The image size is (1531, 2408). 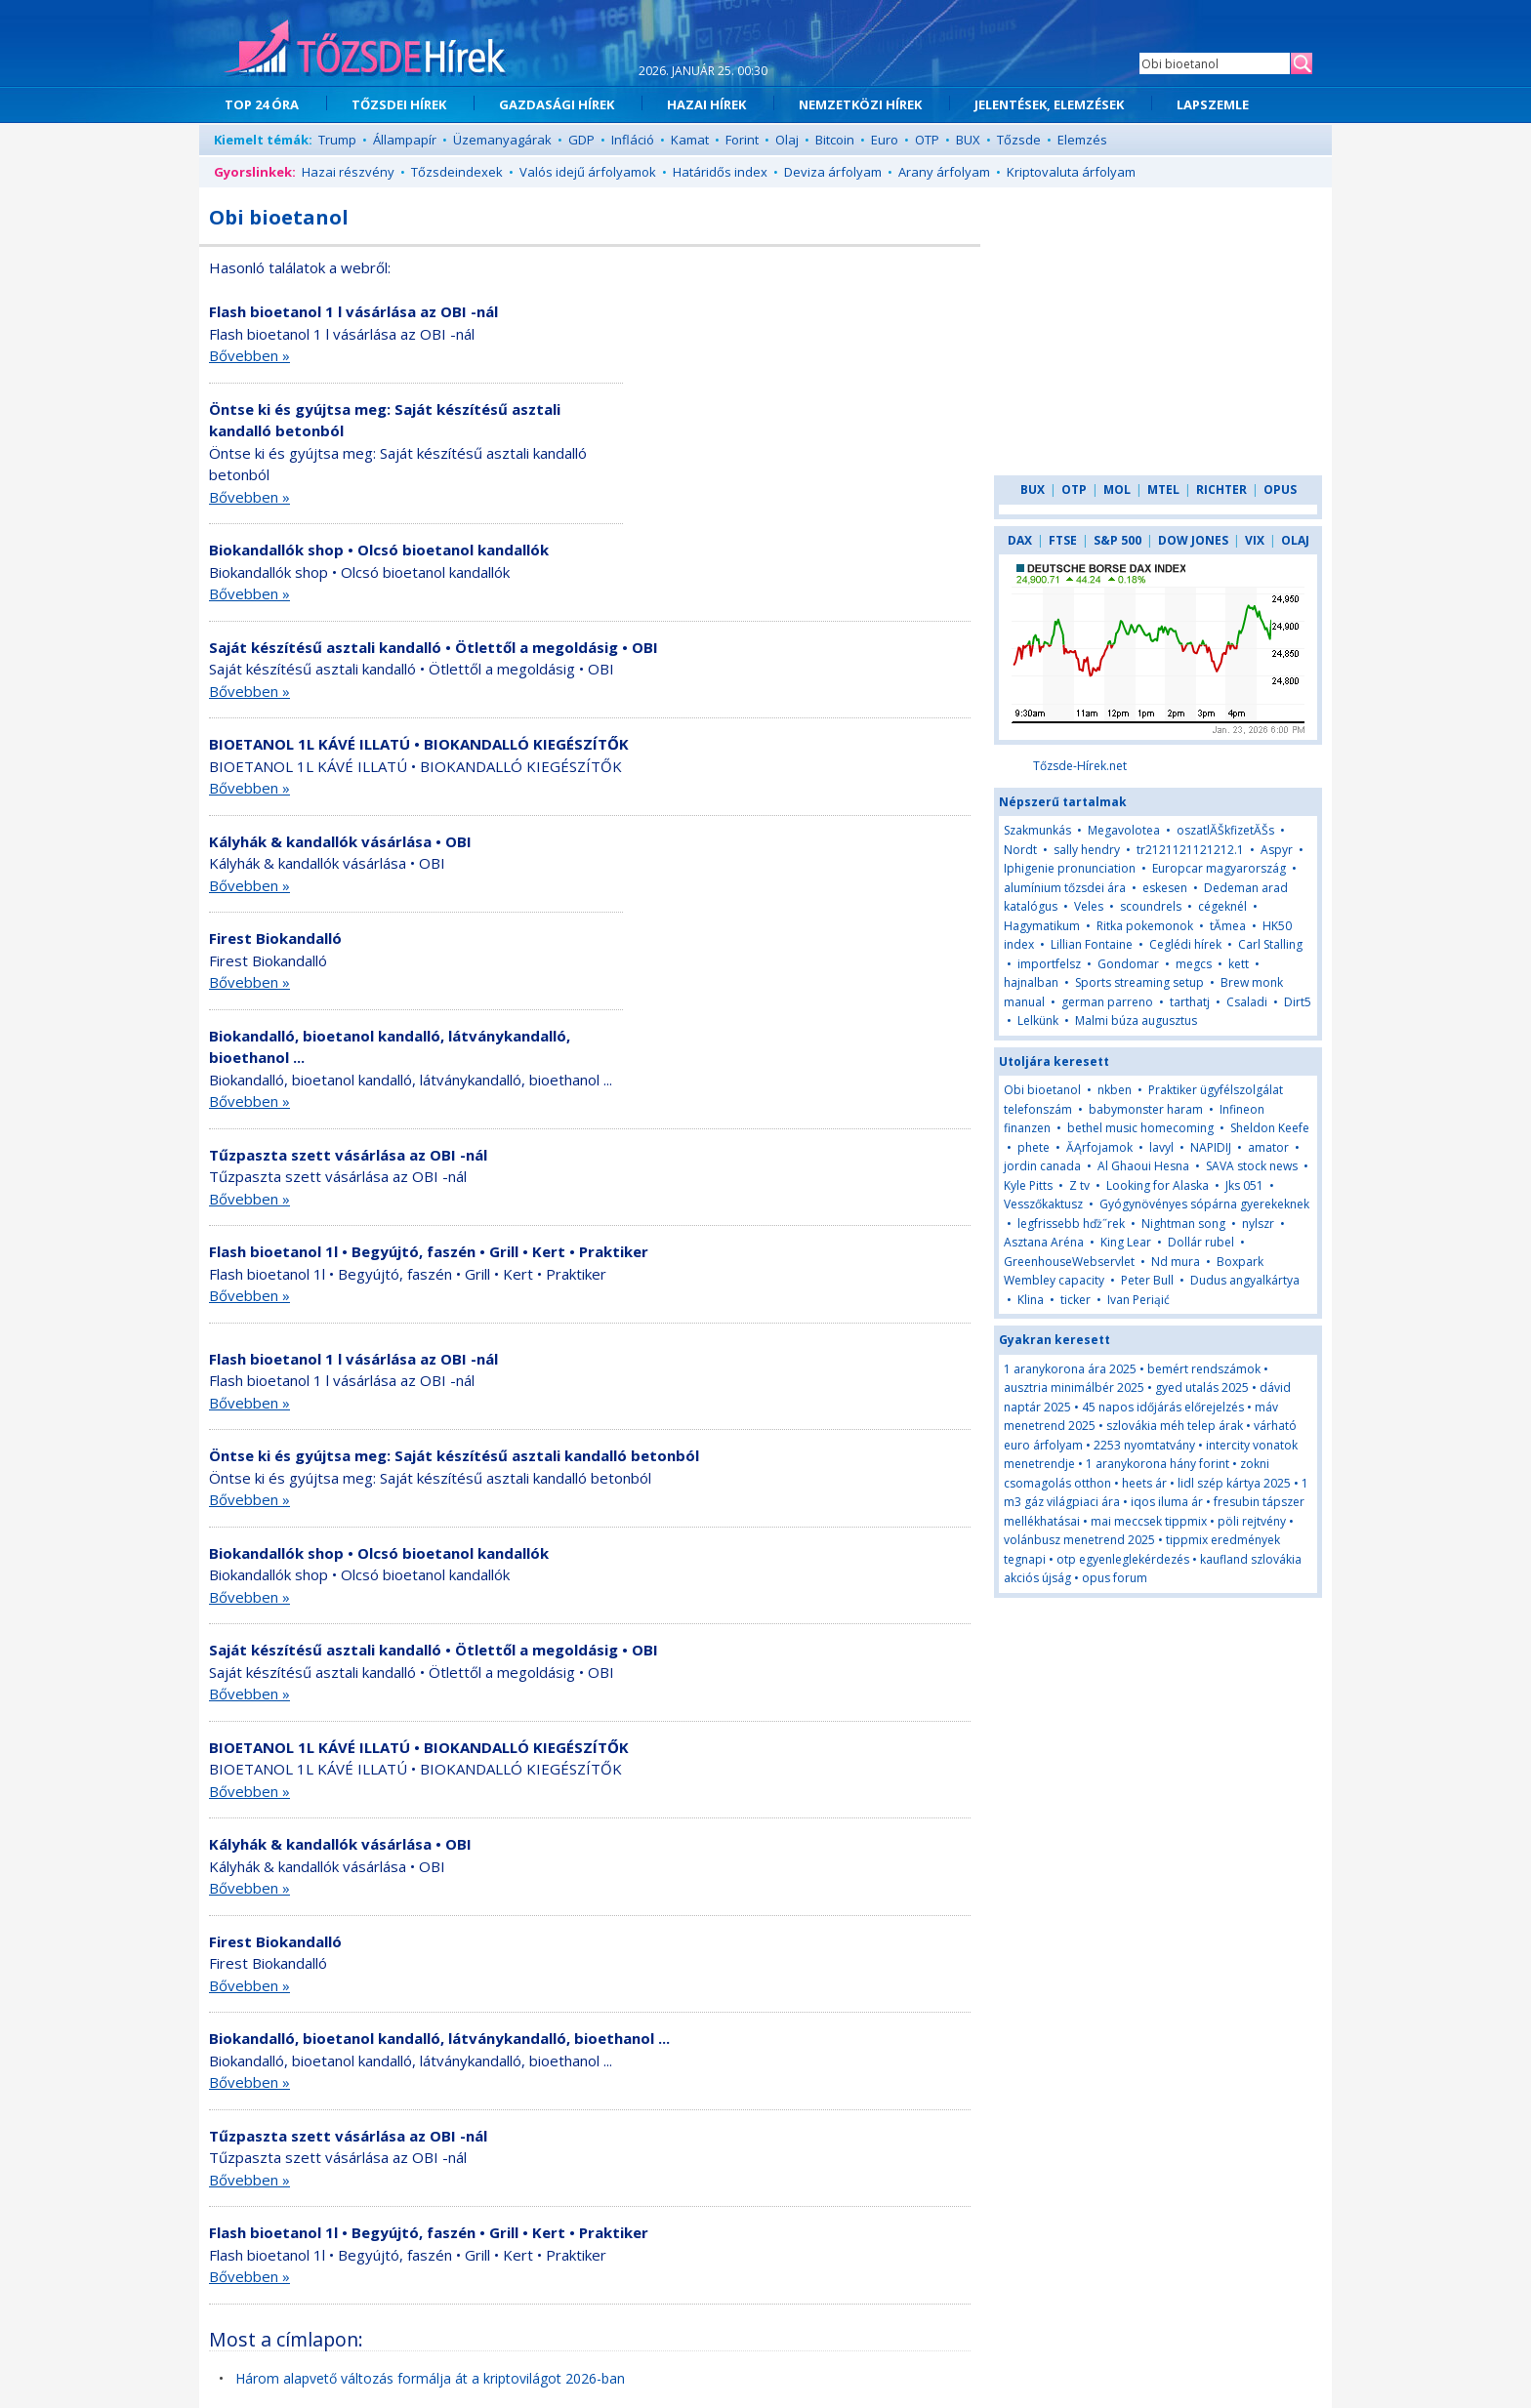 I want to click on Dudus angyalkártya, so click(x=1245, y=1280).